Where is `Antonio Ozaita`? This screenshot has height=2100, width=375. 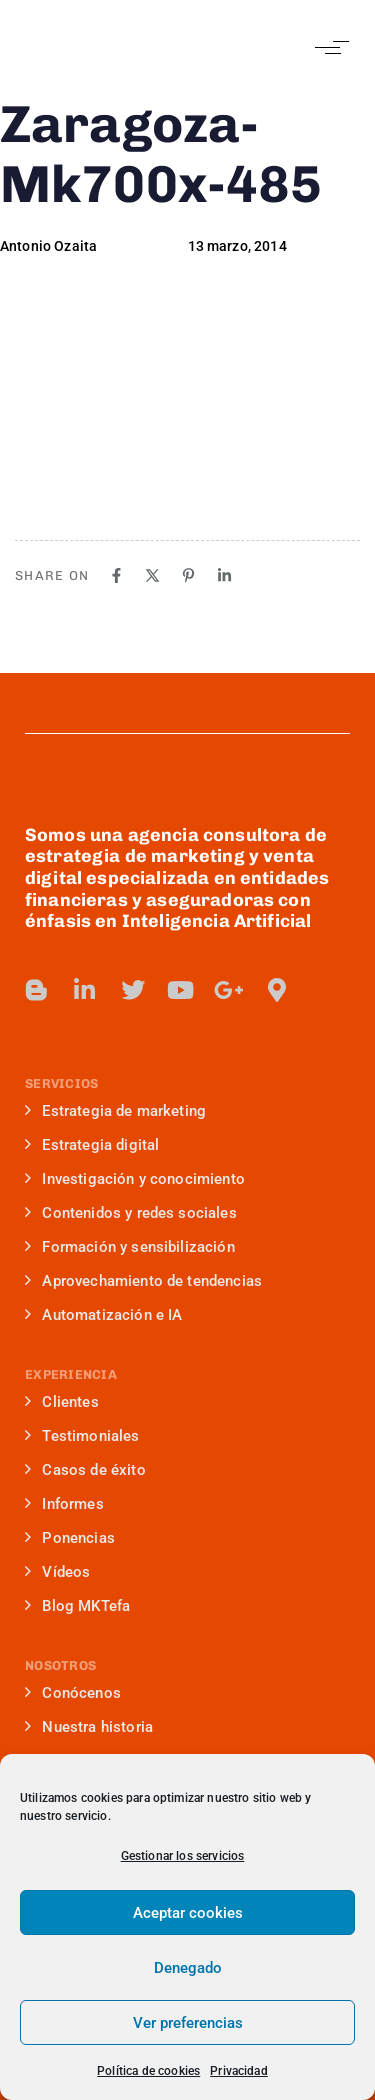
Antonio Ozaita is located at coordinates (48, 246).